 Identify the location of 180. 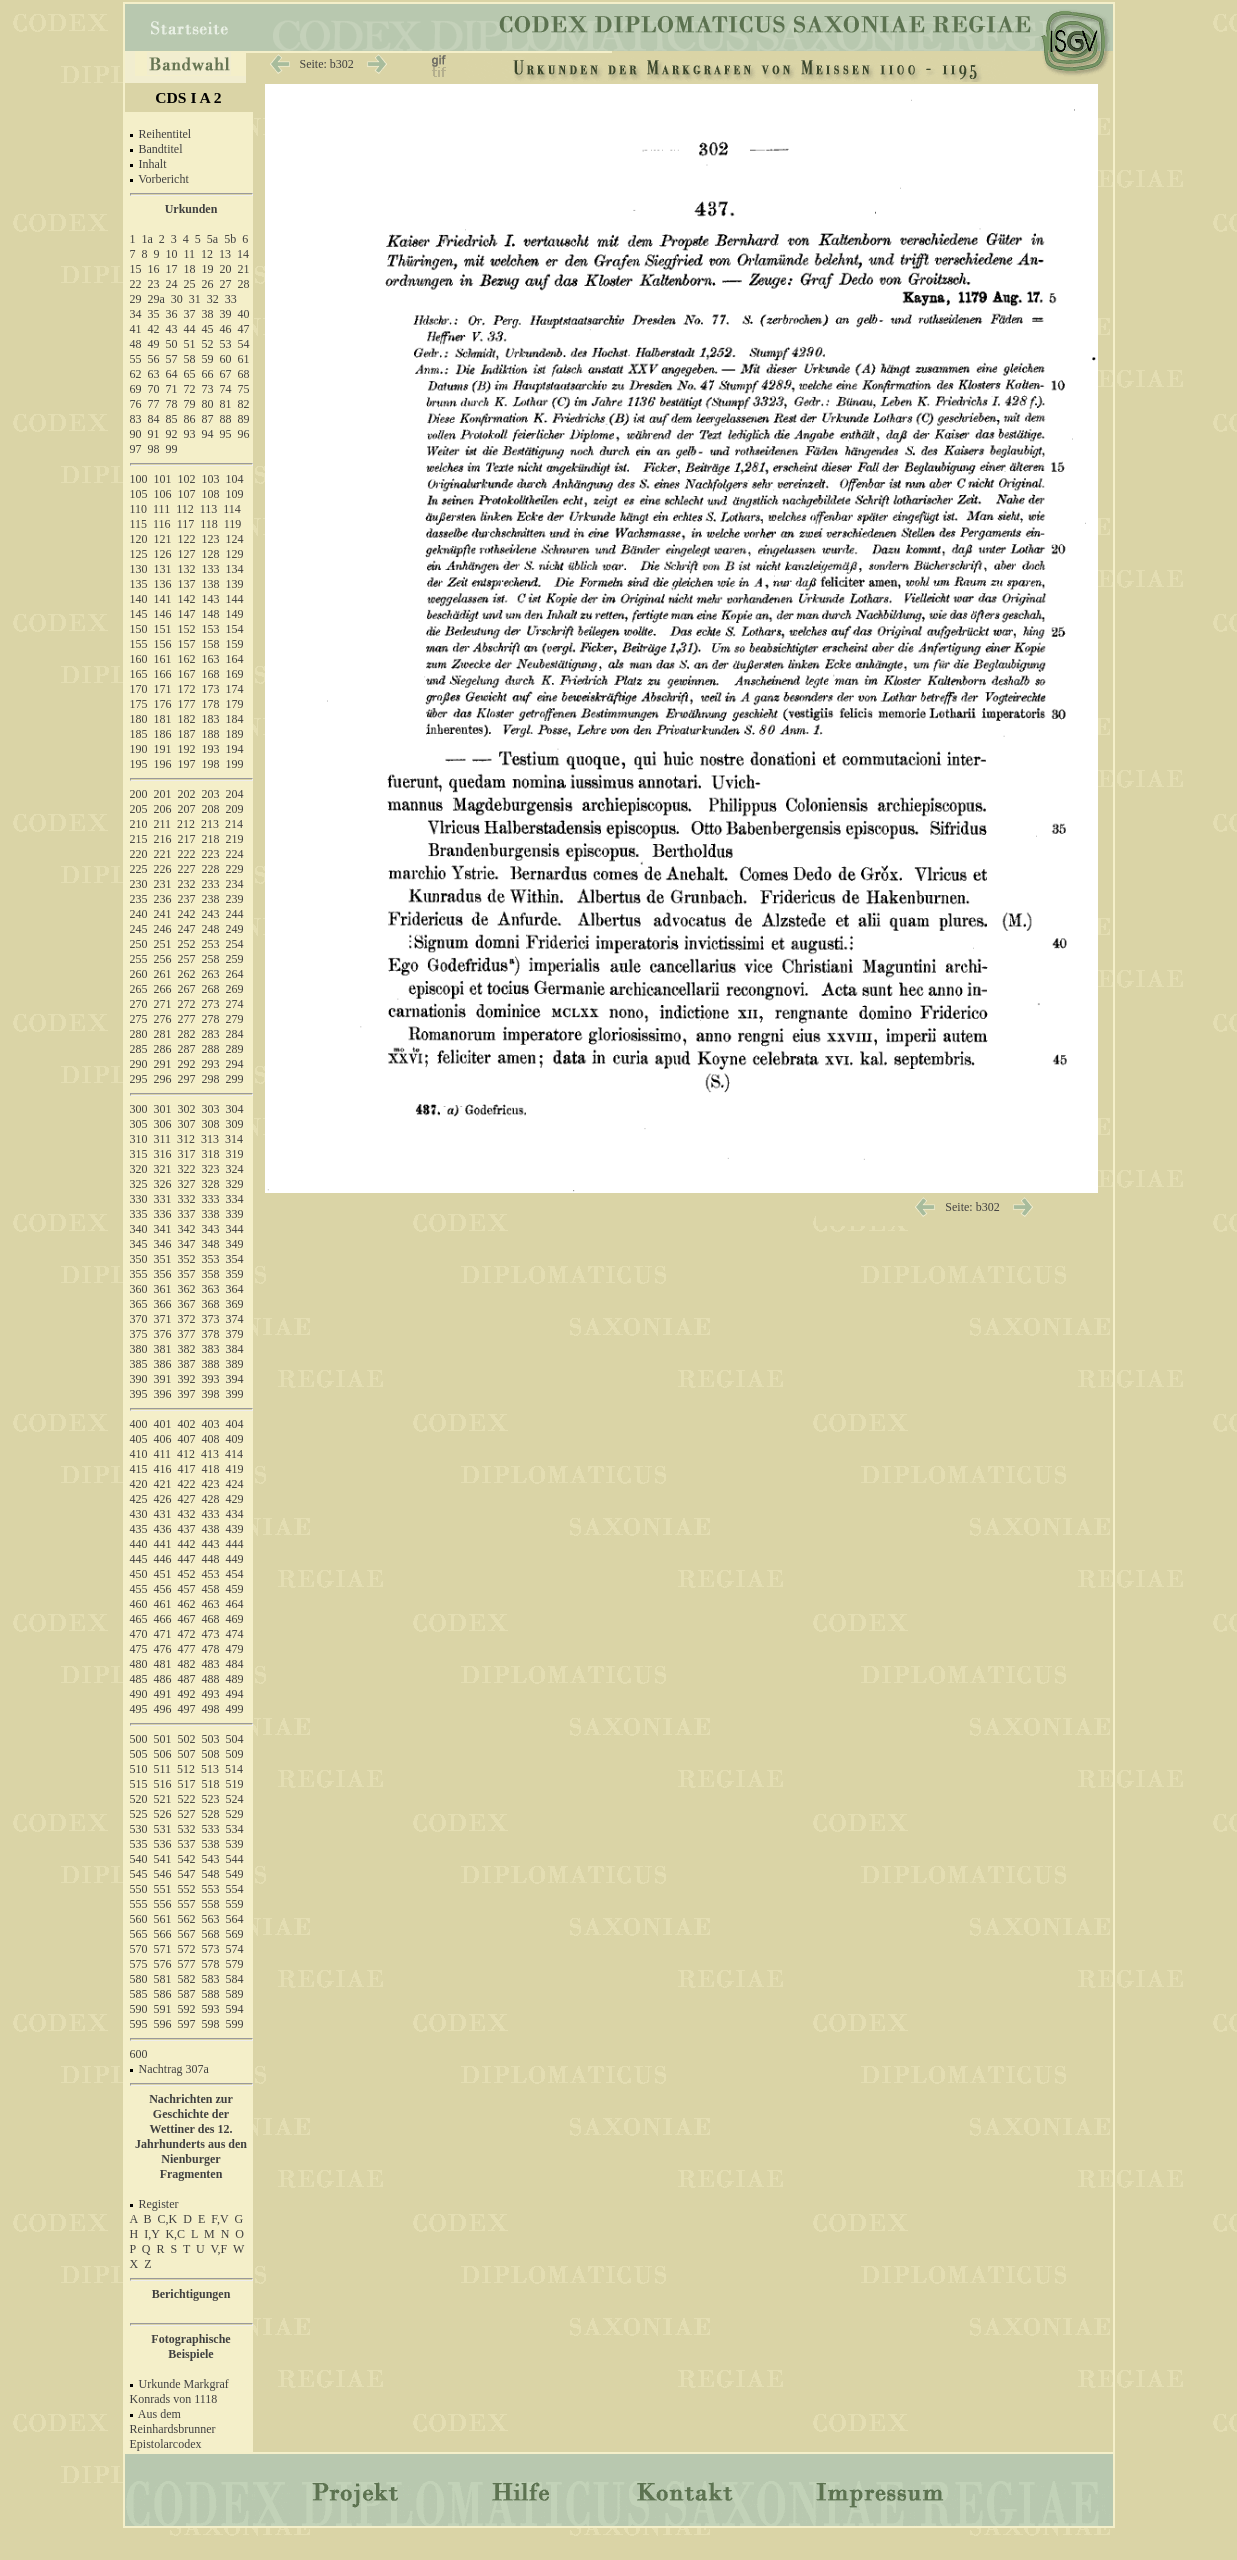
(139, 719).